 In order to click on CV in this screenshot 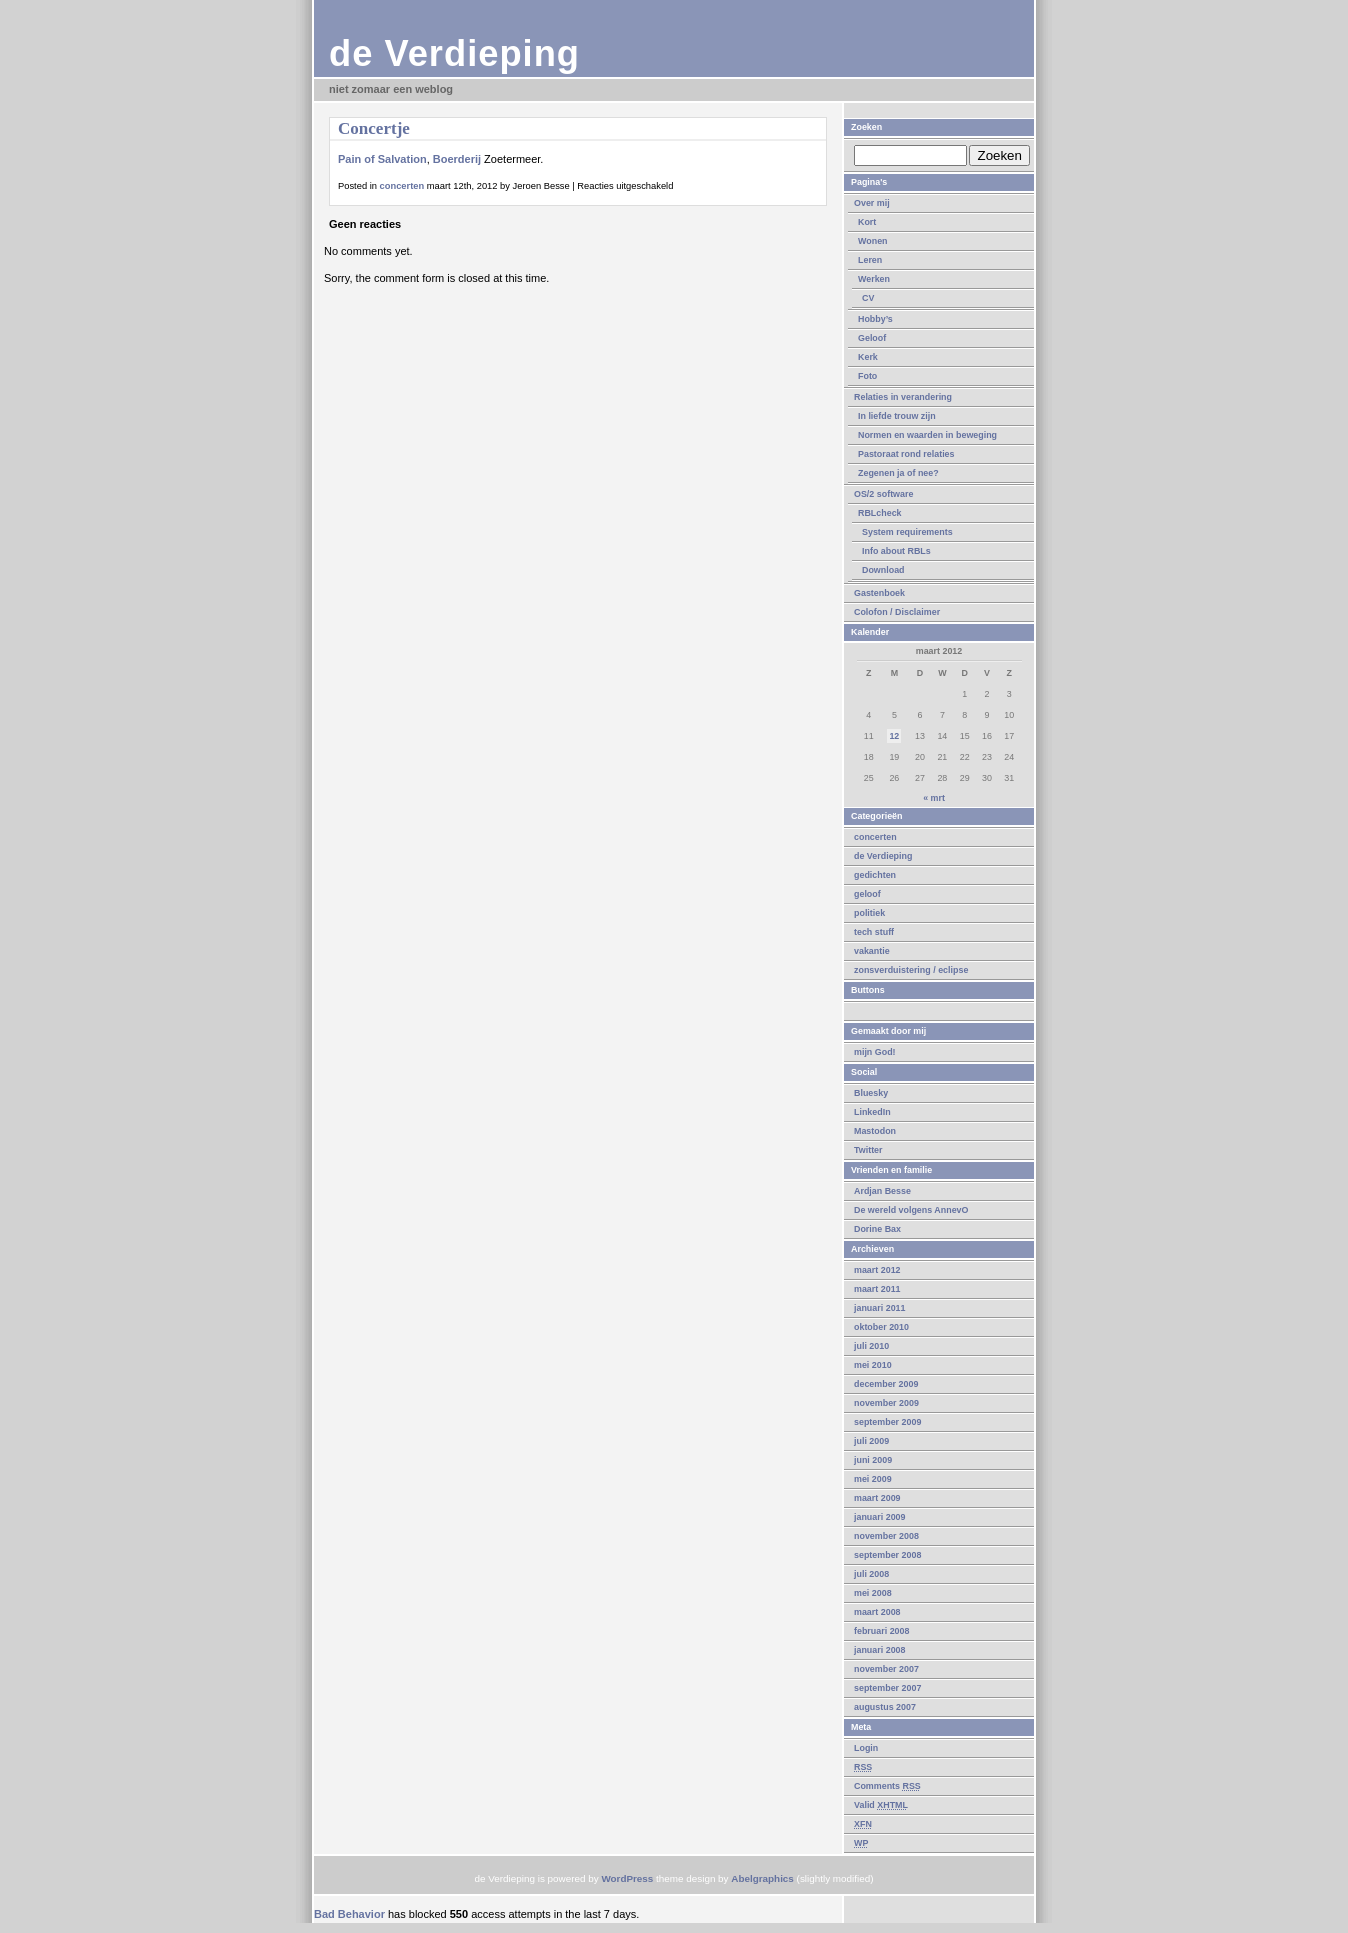, I will do `click(868, 298)`.